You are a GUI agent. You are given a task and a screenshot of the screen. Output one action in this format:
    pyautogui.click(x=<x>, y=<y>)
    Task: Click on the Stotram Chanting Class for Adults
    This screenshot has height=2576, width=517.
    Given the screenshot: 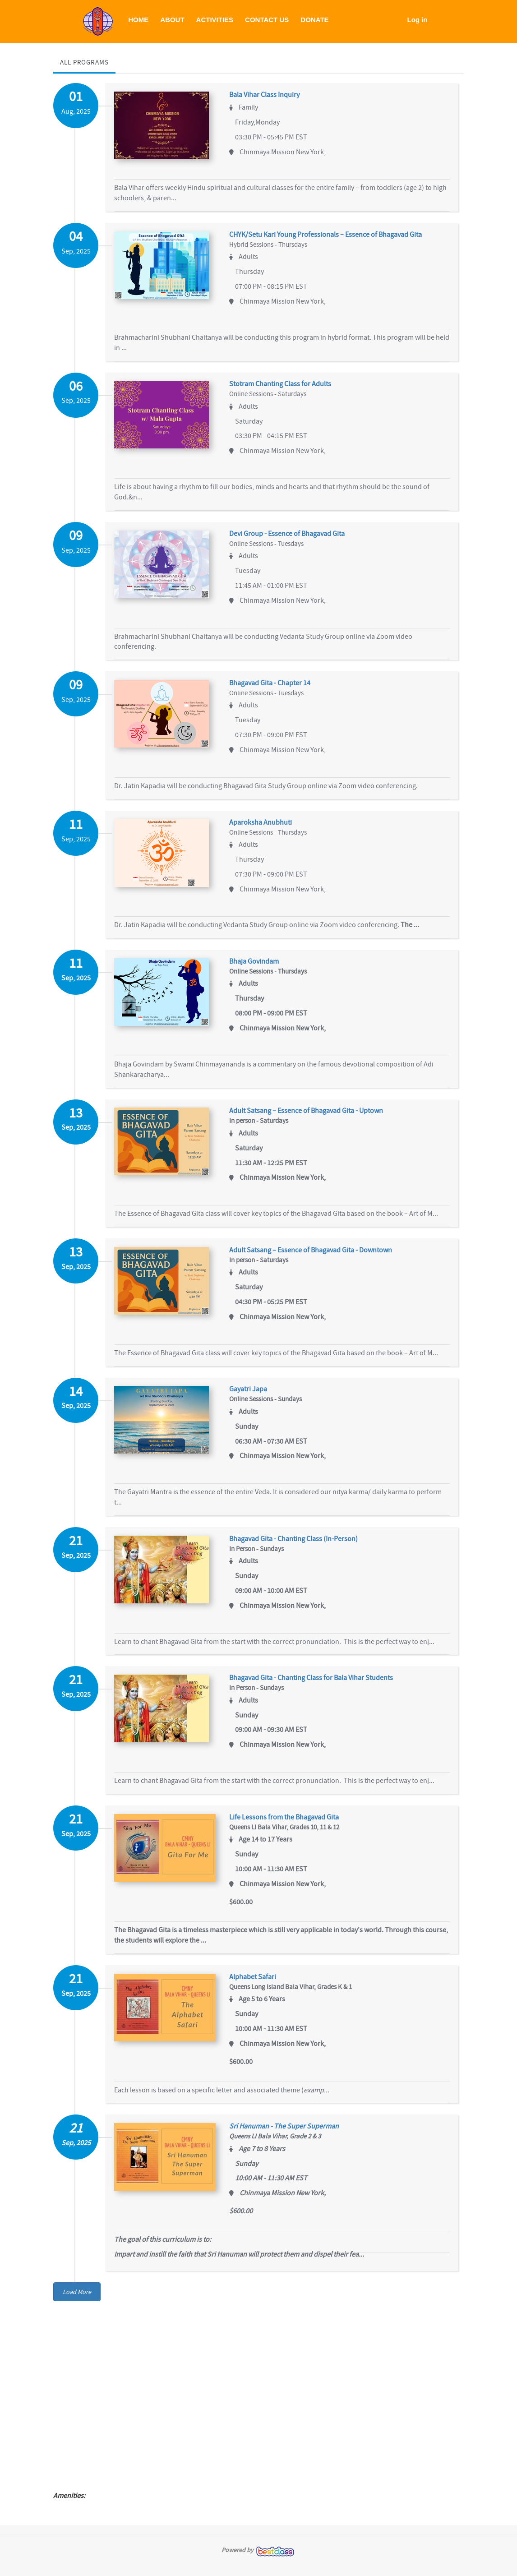 What is the action you would take?
    pyautogui.click(x=287, y=386)
    